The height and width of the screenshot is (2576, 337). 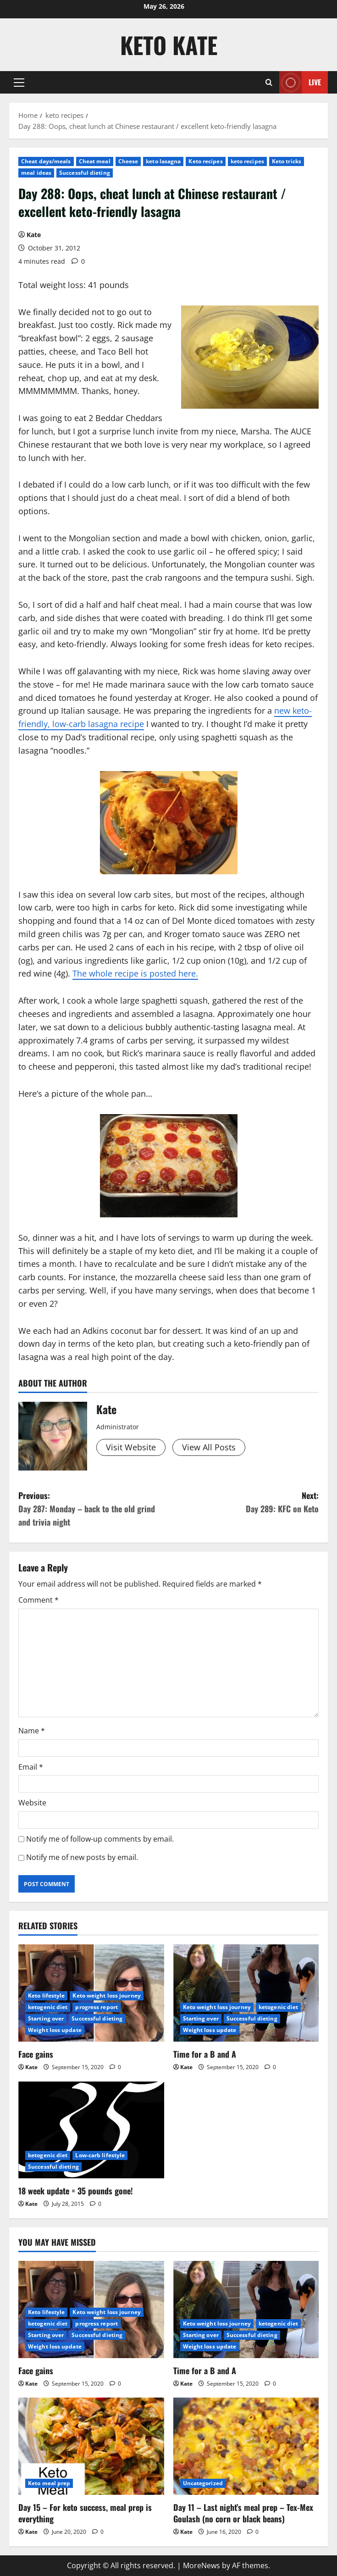 I want to click on Name, so click(x=31, y=1731).